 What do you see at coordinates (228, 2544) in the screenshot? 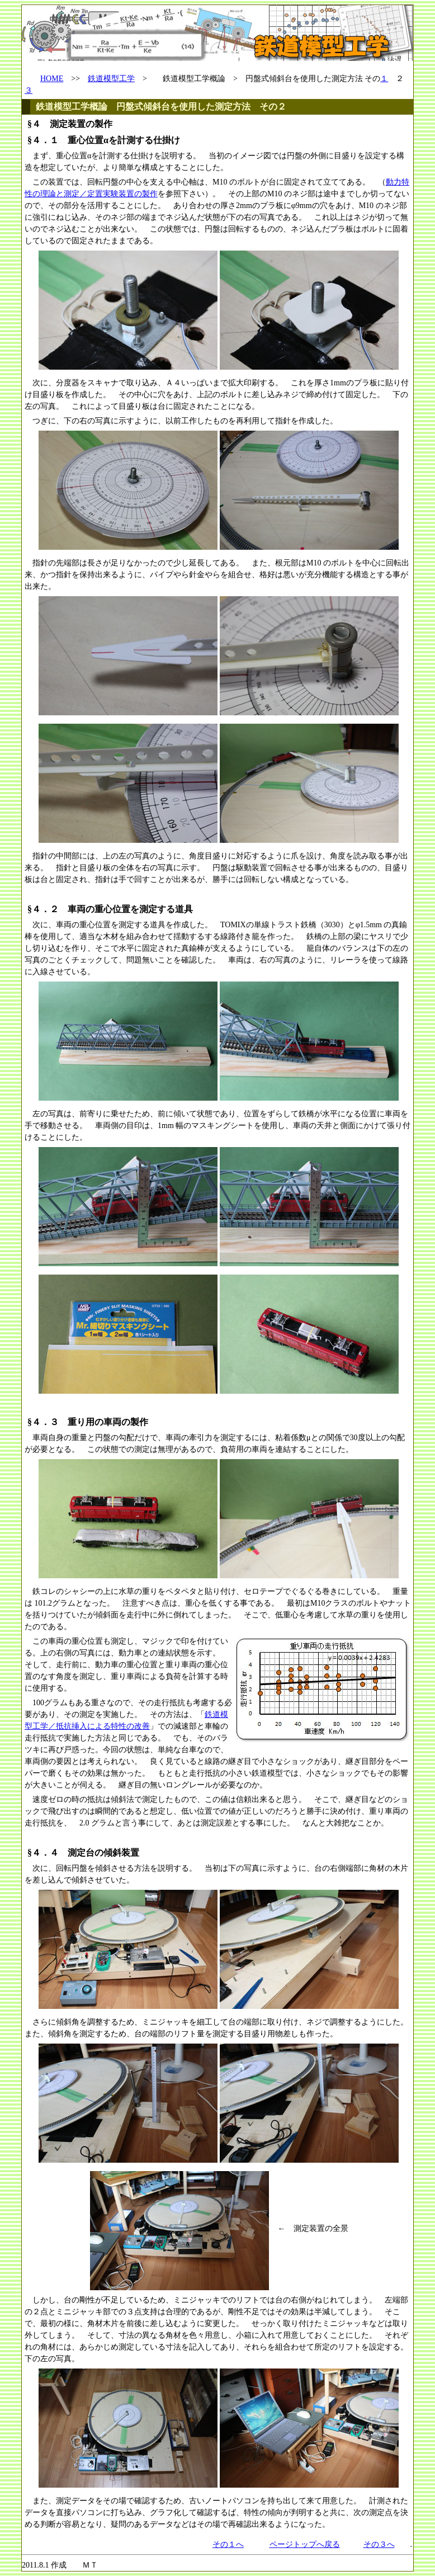
I see `その１へ` at bounding box center [228, 2544].